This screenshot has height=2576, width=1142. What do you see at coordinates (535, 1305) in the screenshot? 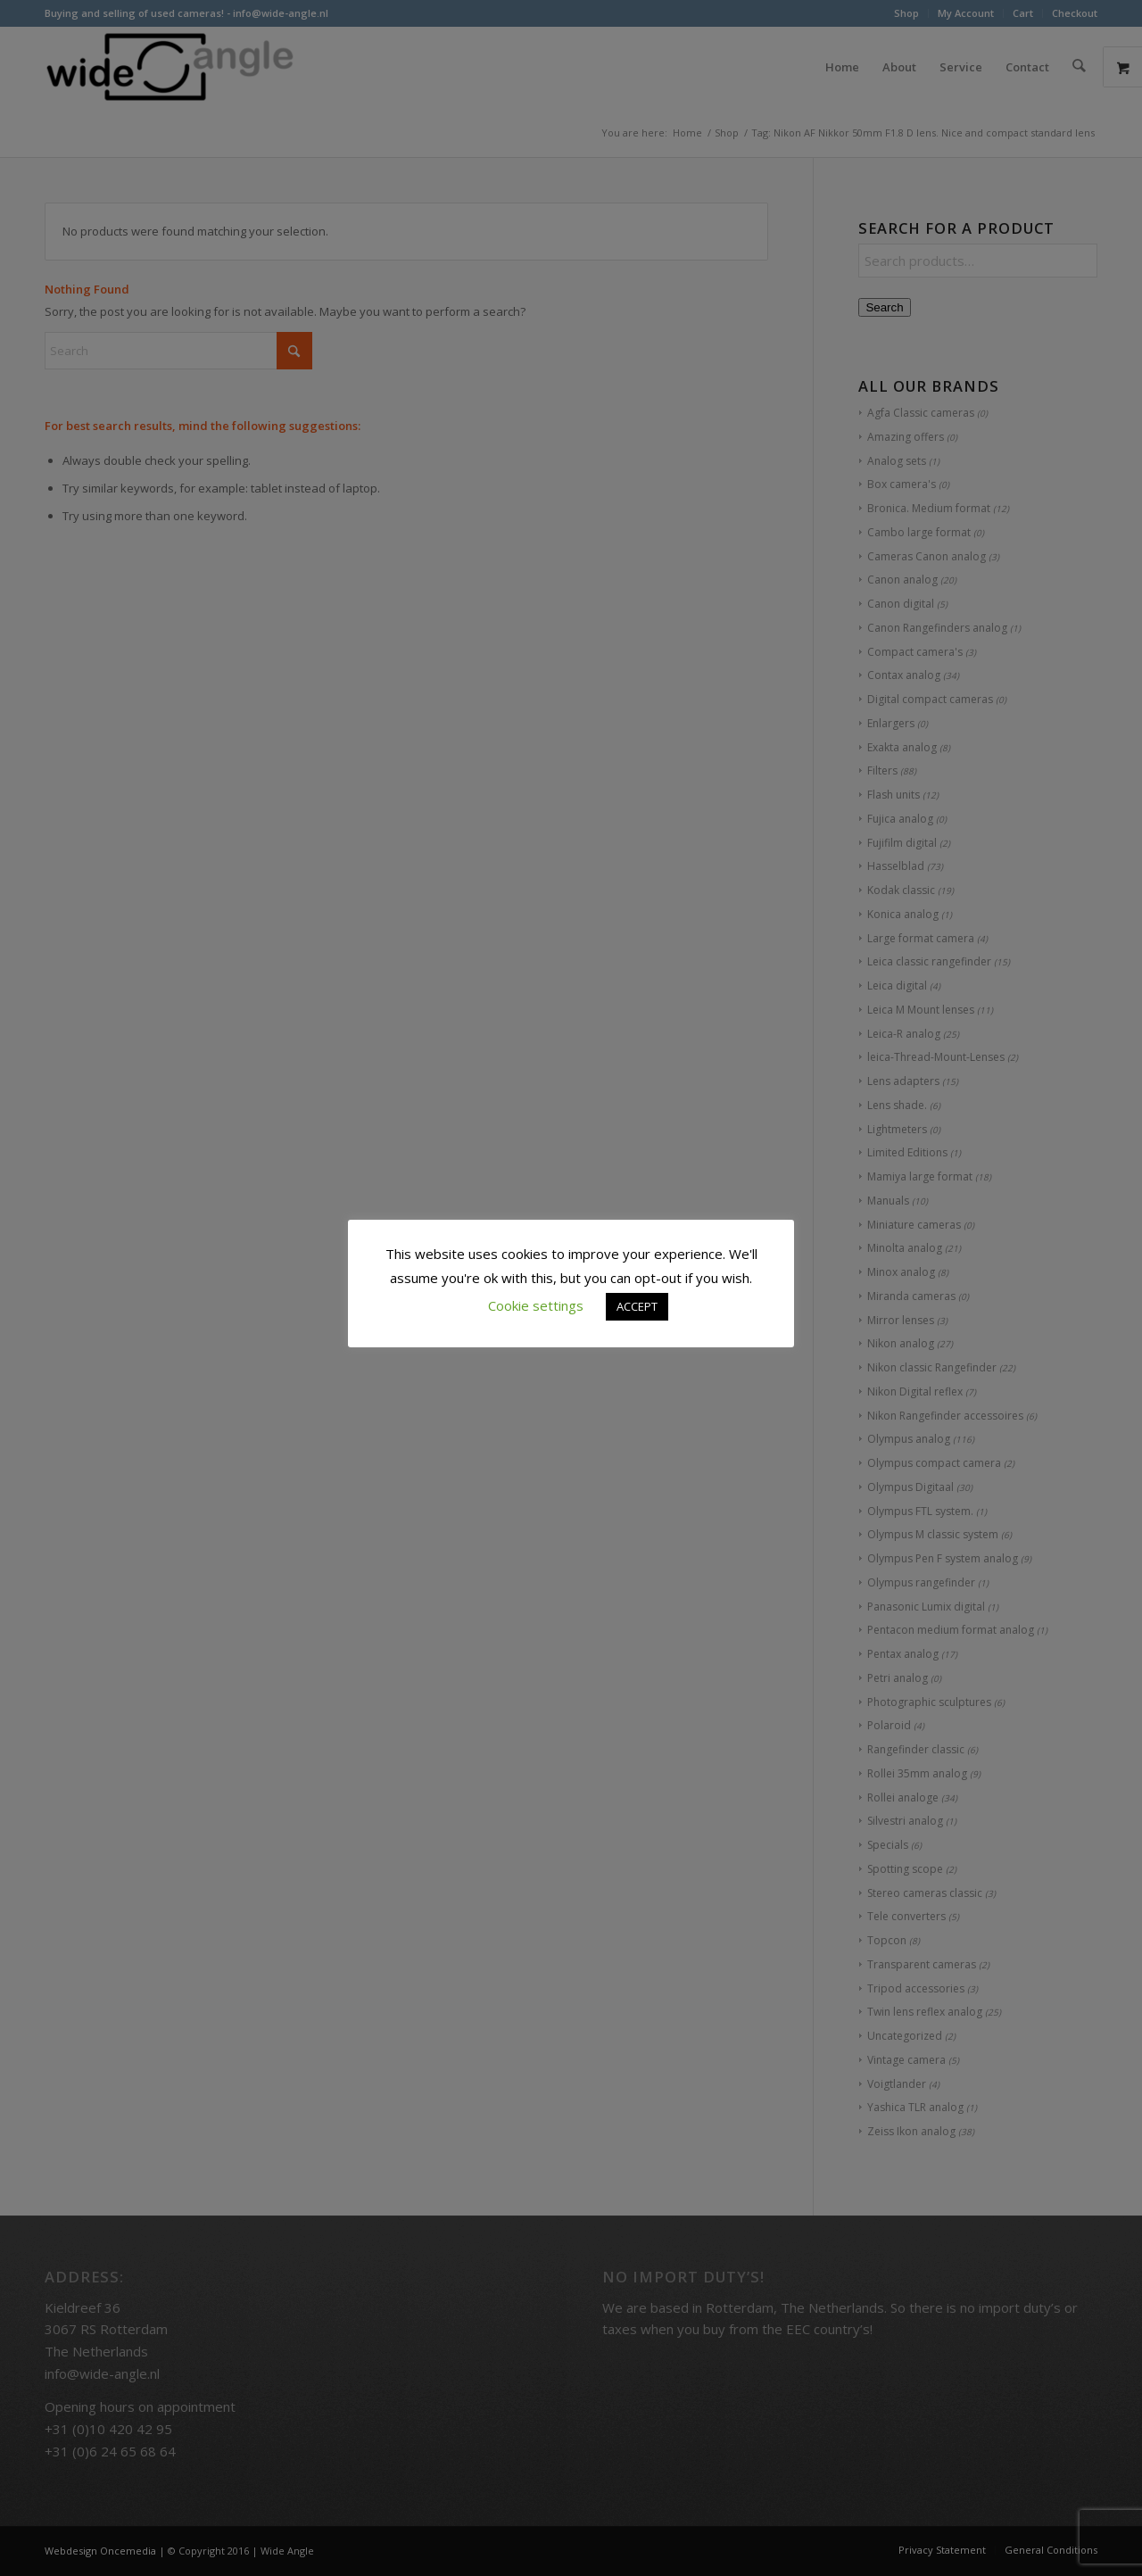
I see `Cookie settings [button]` at bounding box center [535, 1305].